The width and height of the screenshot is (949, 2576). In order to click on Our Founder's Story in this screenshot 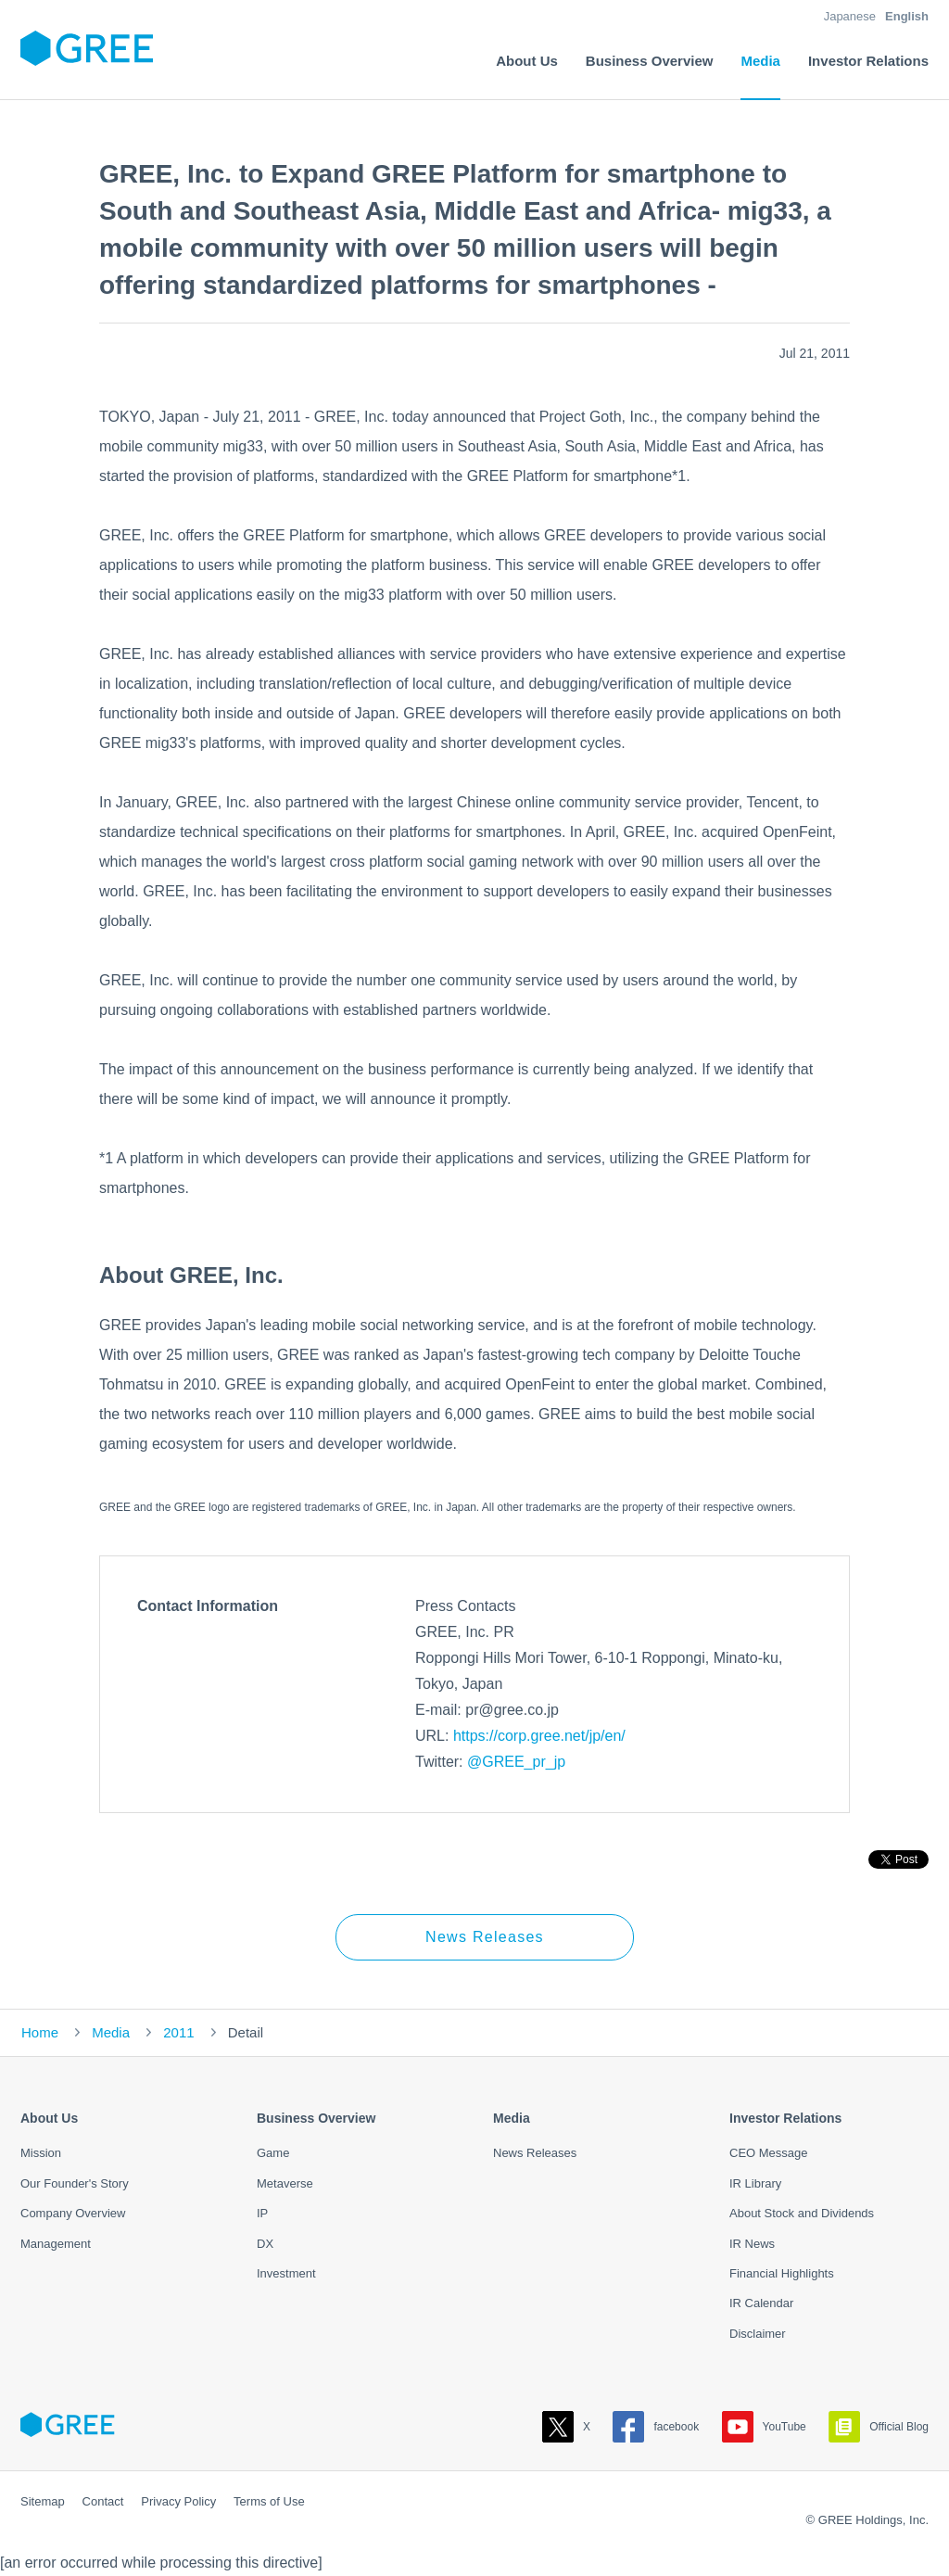, I will do `click(74, 2183)`.